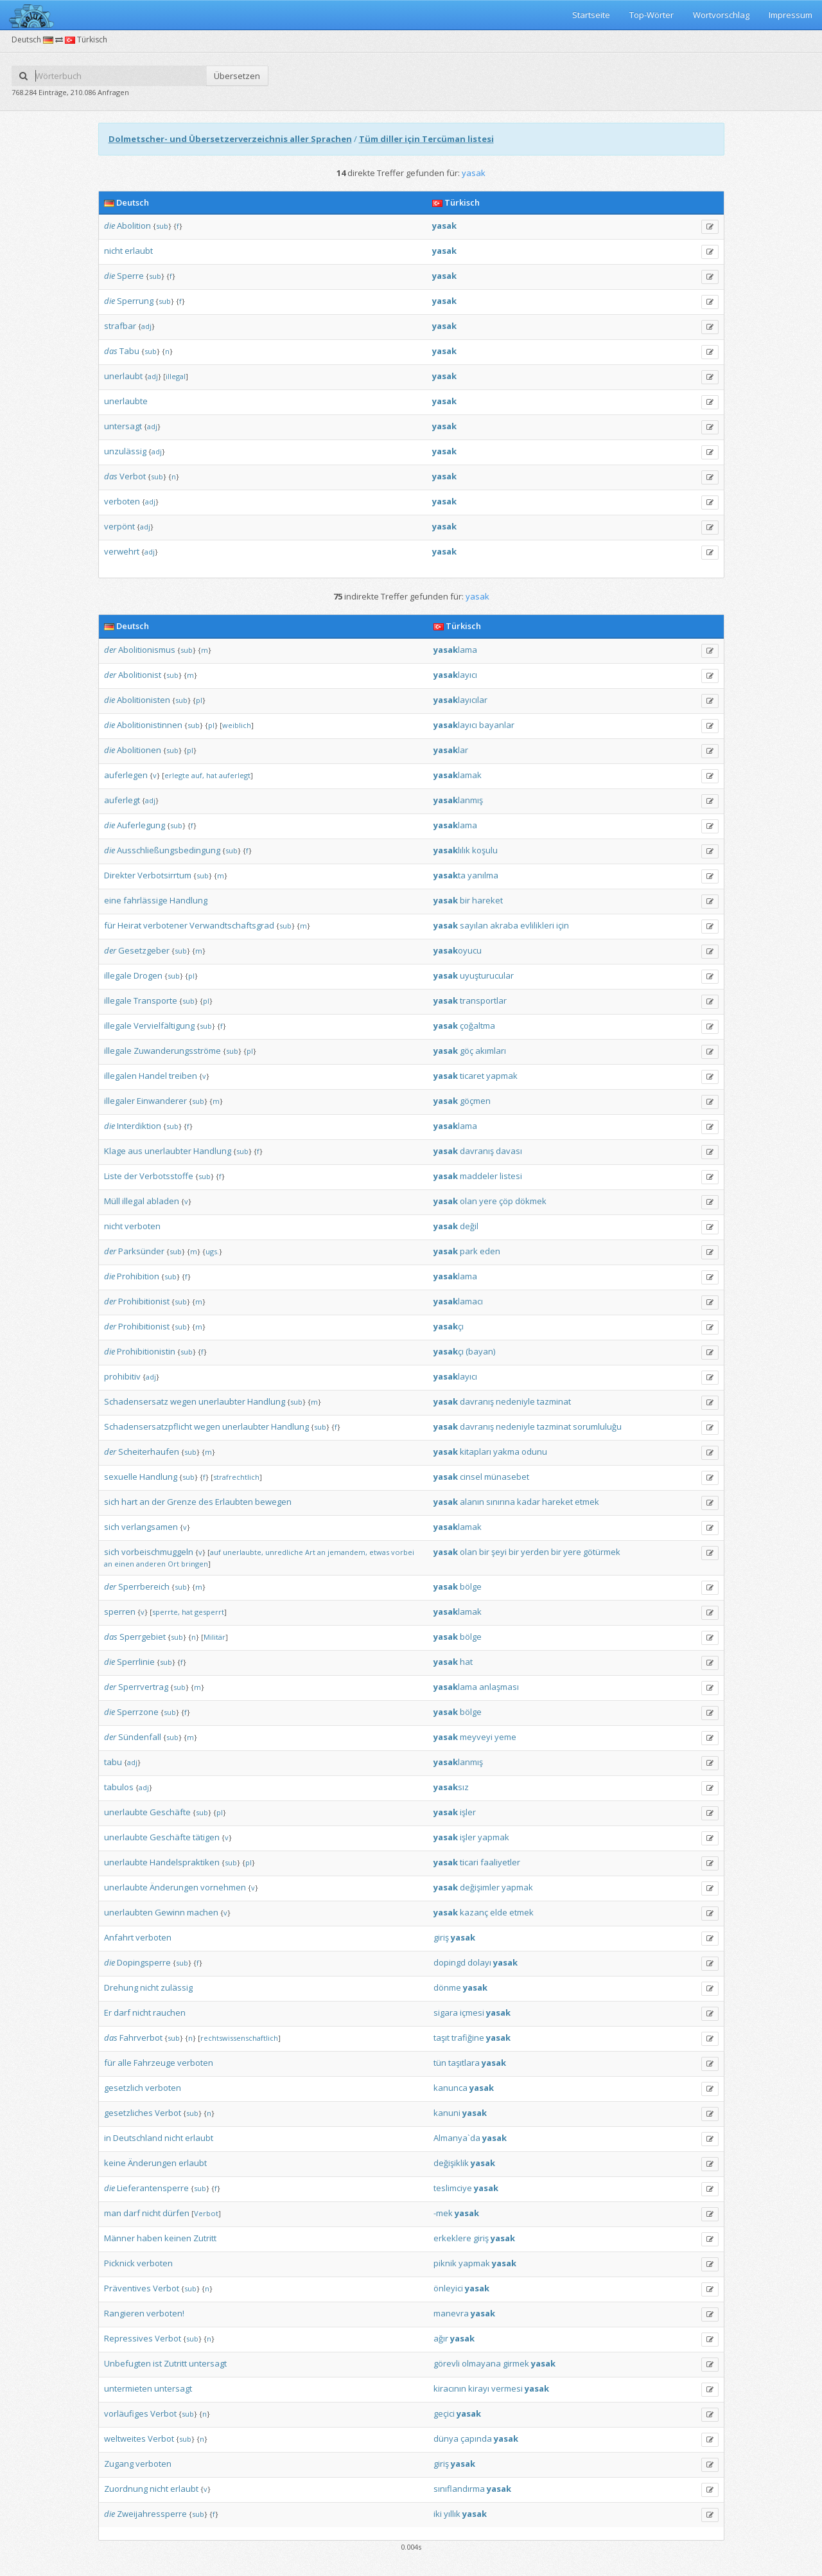 This screenshot has height=2576, width=822. Describe the element at coordinates (452, 2513) in the screenshot. I see `yıllık` at that location.